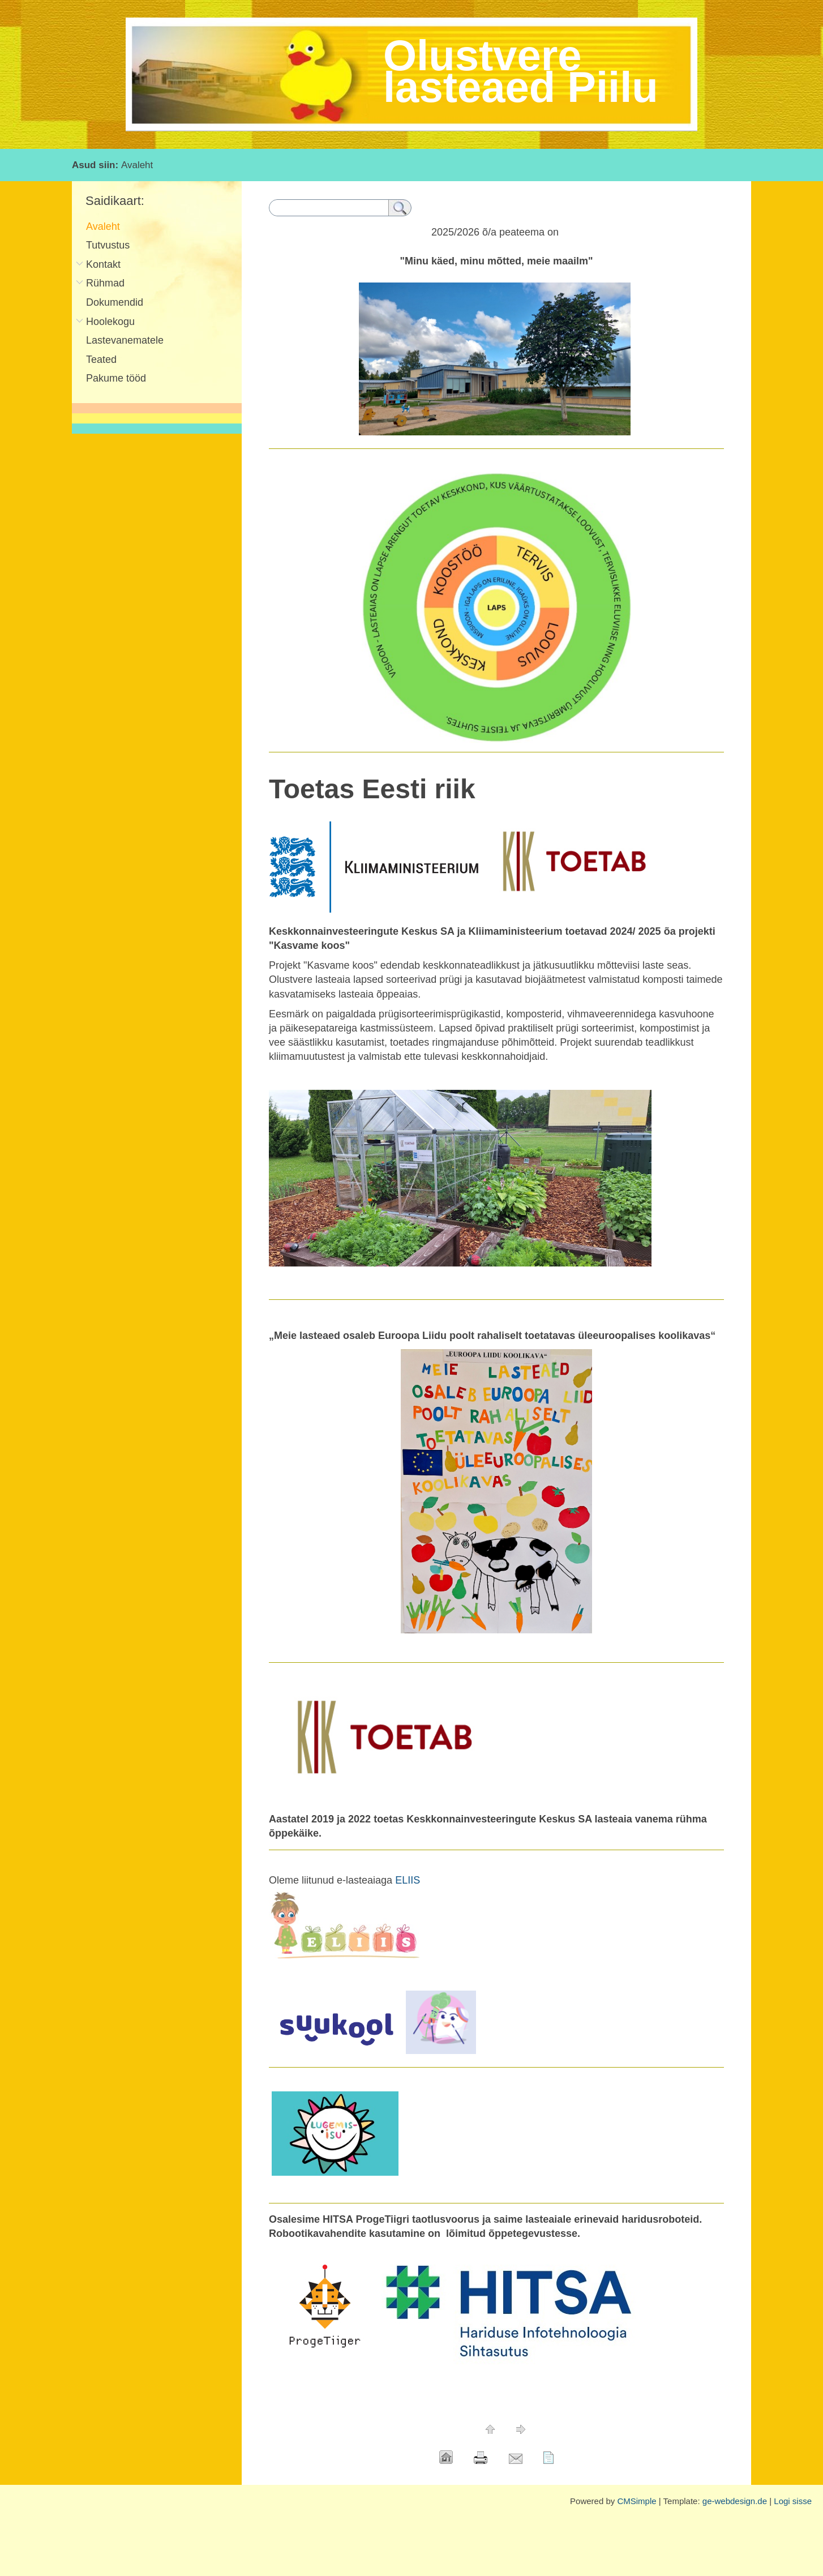 The height and width of the screenshot is (2576, 823). Describe the element at coordinates (636, 2501) in the screenshot. I see `CMSimple` at that location.